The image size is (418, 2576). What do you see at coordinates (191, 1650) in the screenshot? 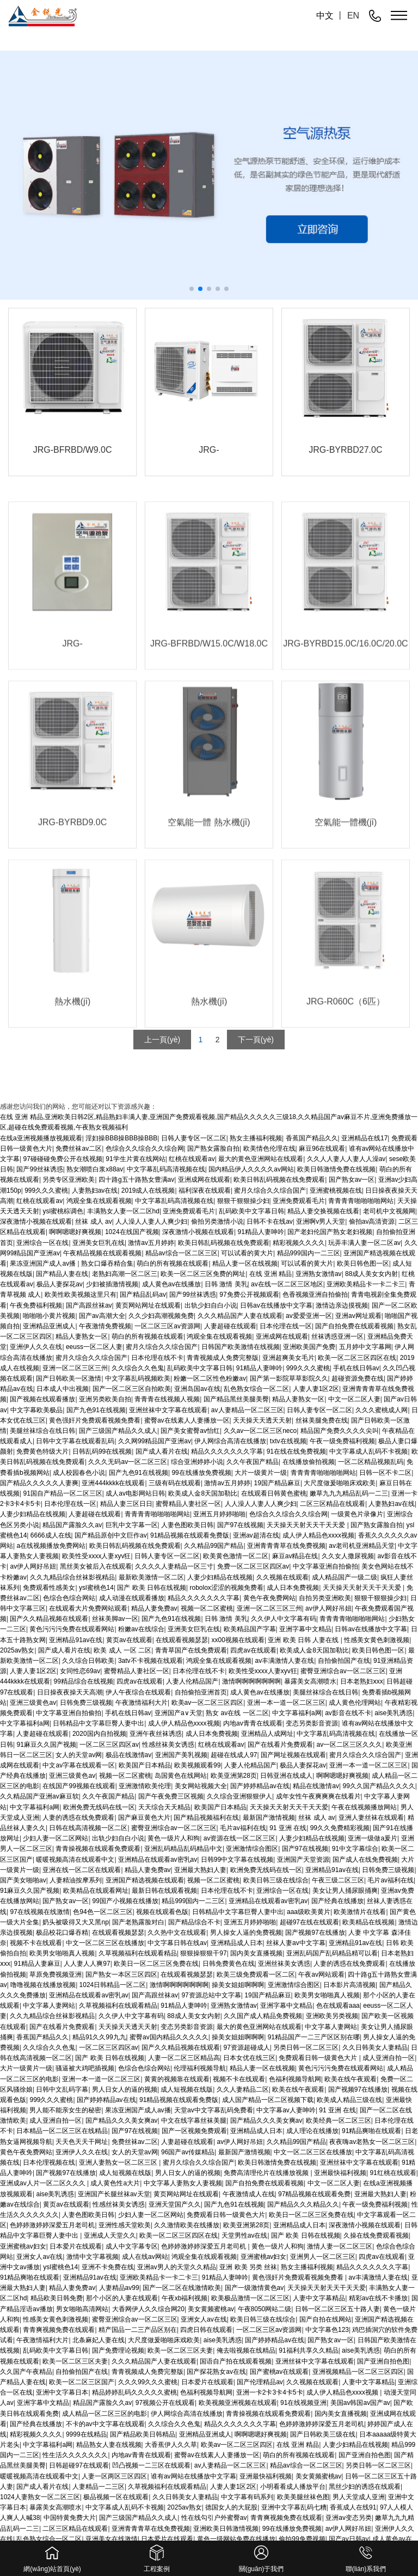
I see `青青草国产在线免费观看` at bounding box center [191, 1650].